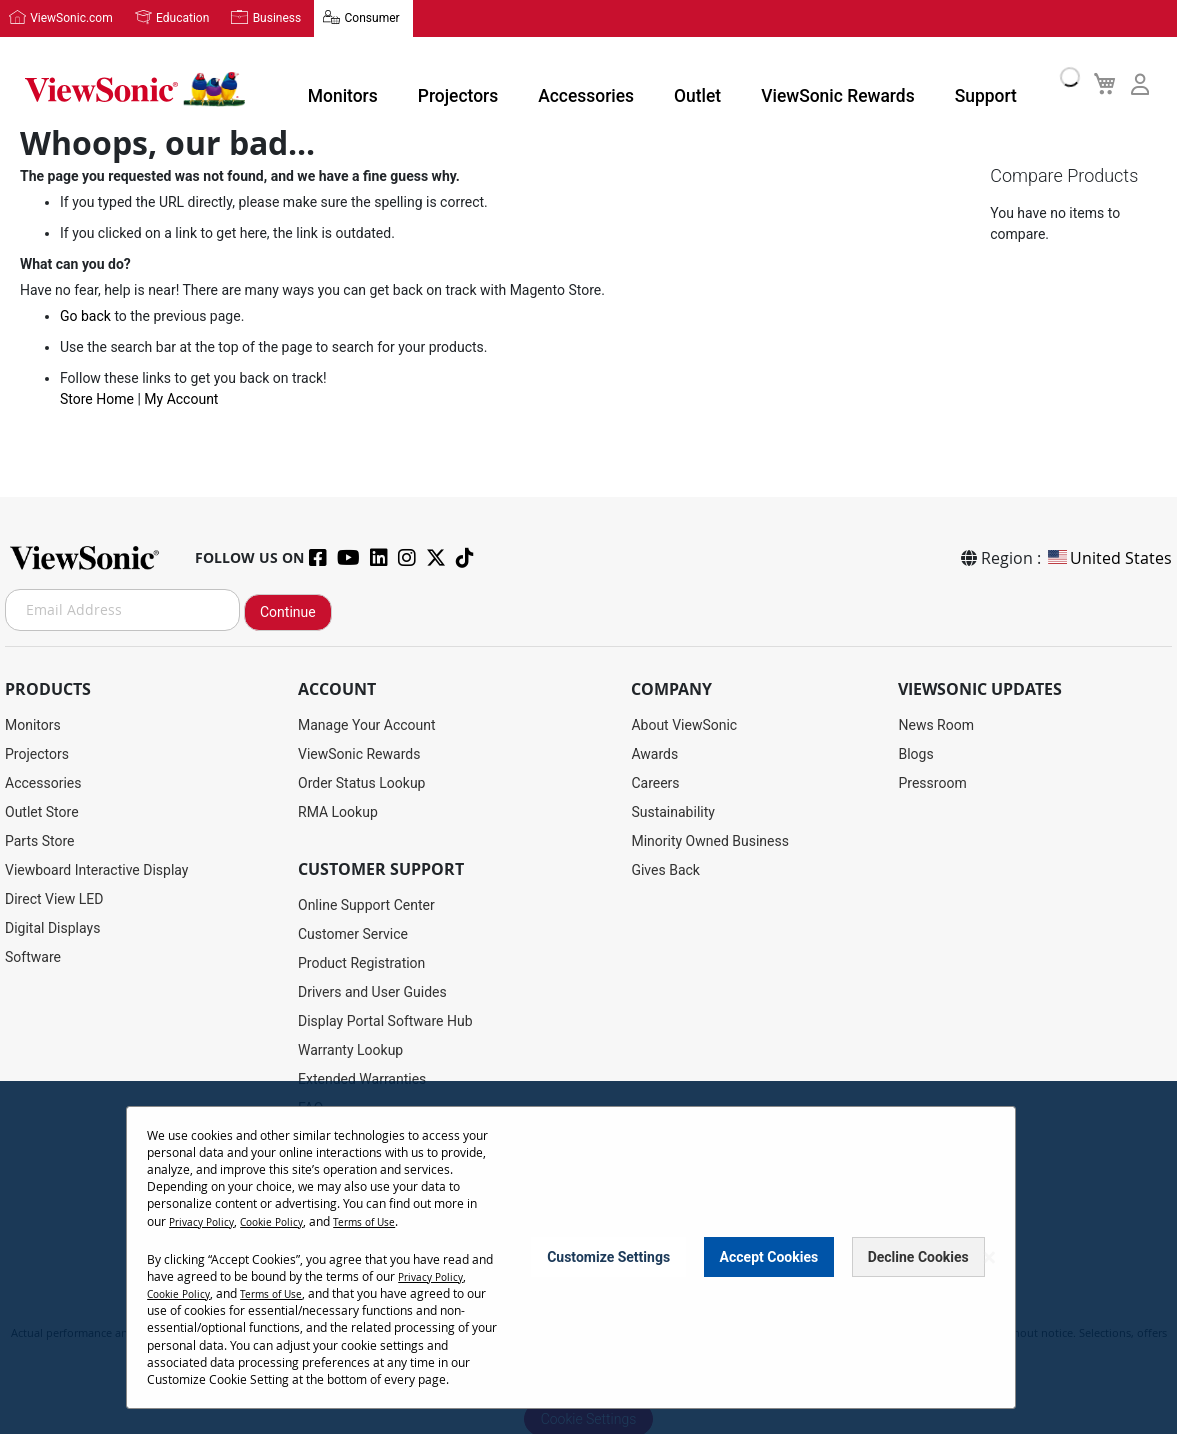 This screenshot has height=1434, width=1177. I want to click on Outlet Store, so click(42, 809).